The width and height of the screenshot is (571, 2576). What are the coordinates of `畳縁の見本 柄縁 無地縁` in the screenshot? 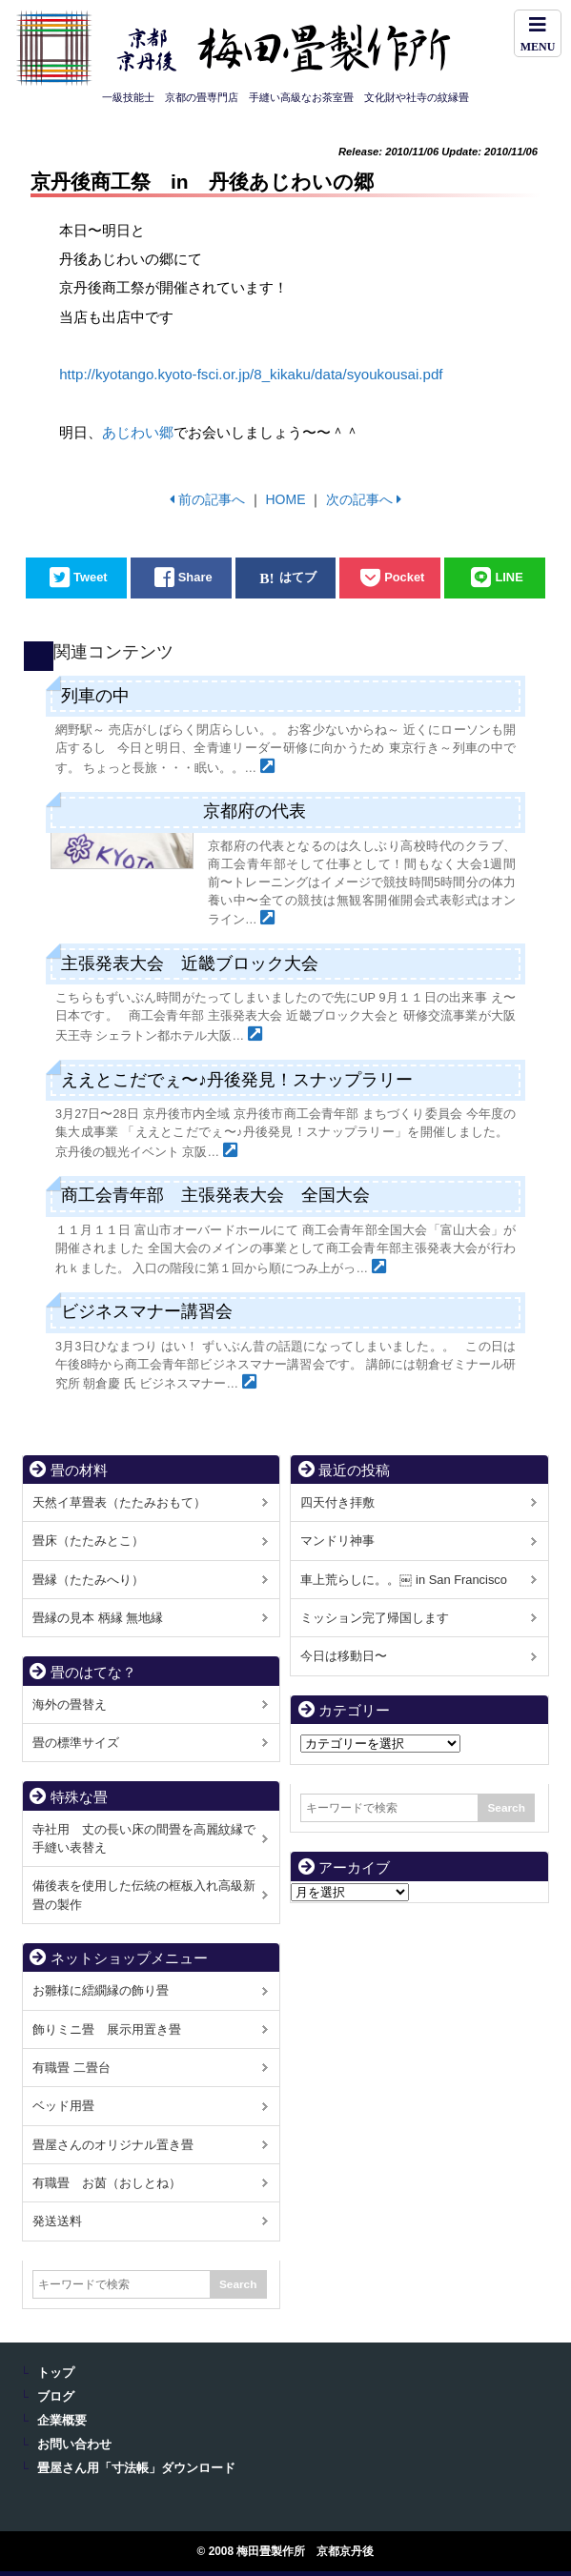 It's located at (97, 1618).